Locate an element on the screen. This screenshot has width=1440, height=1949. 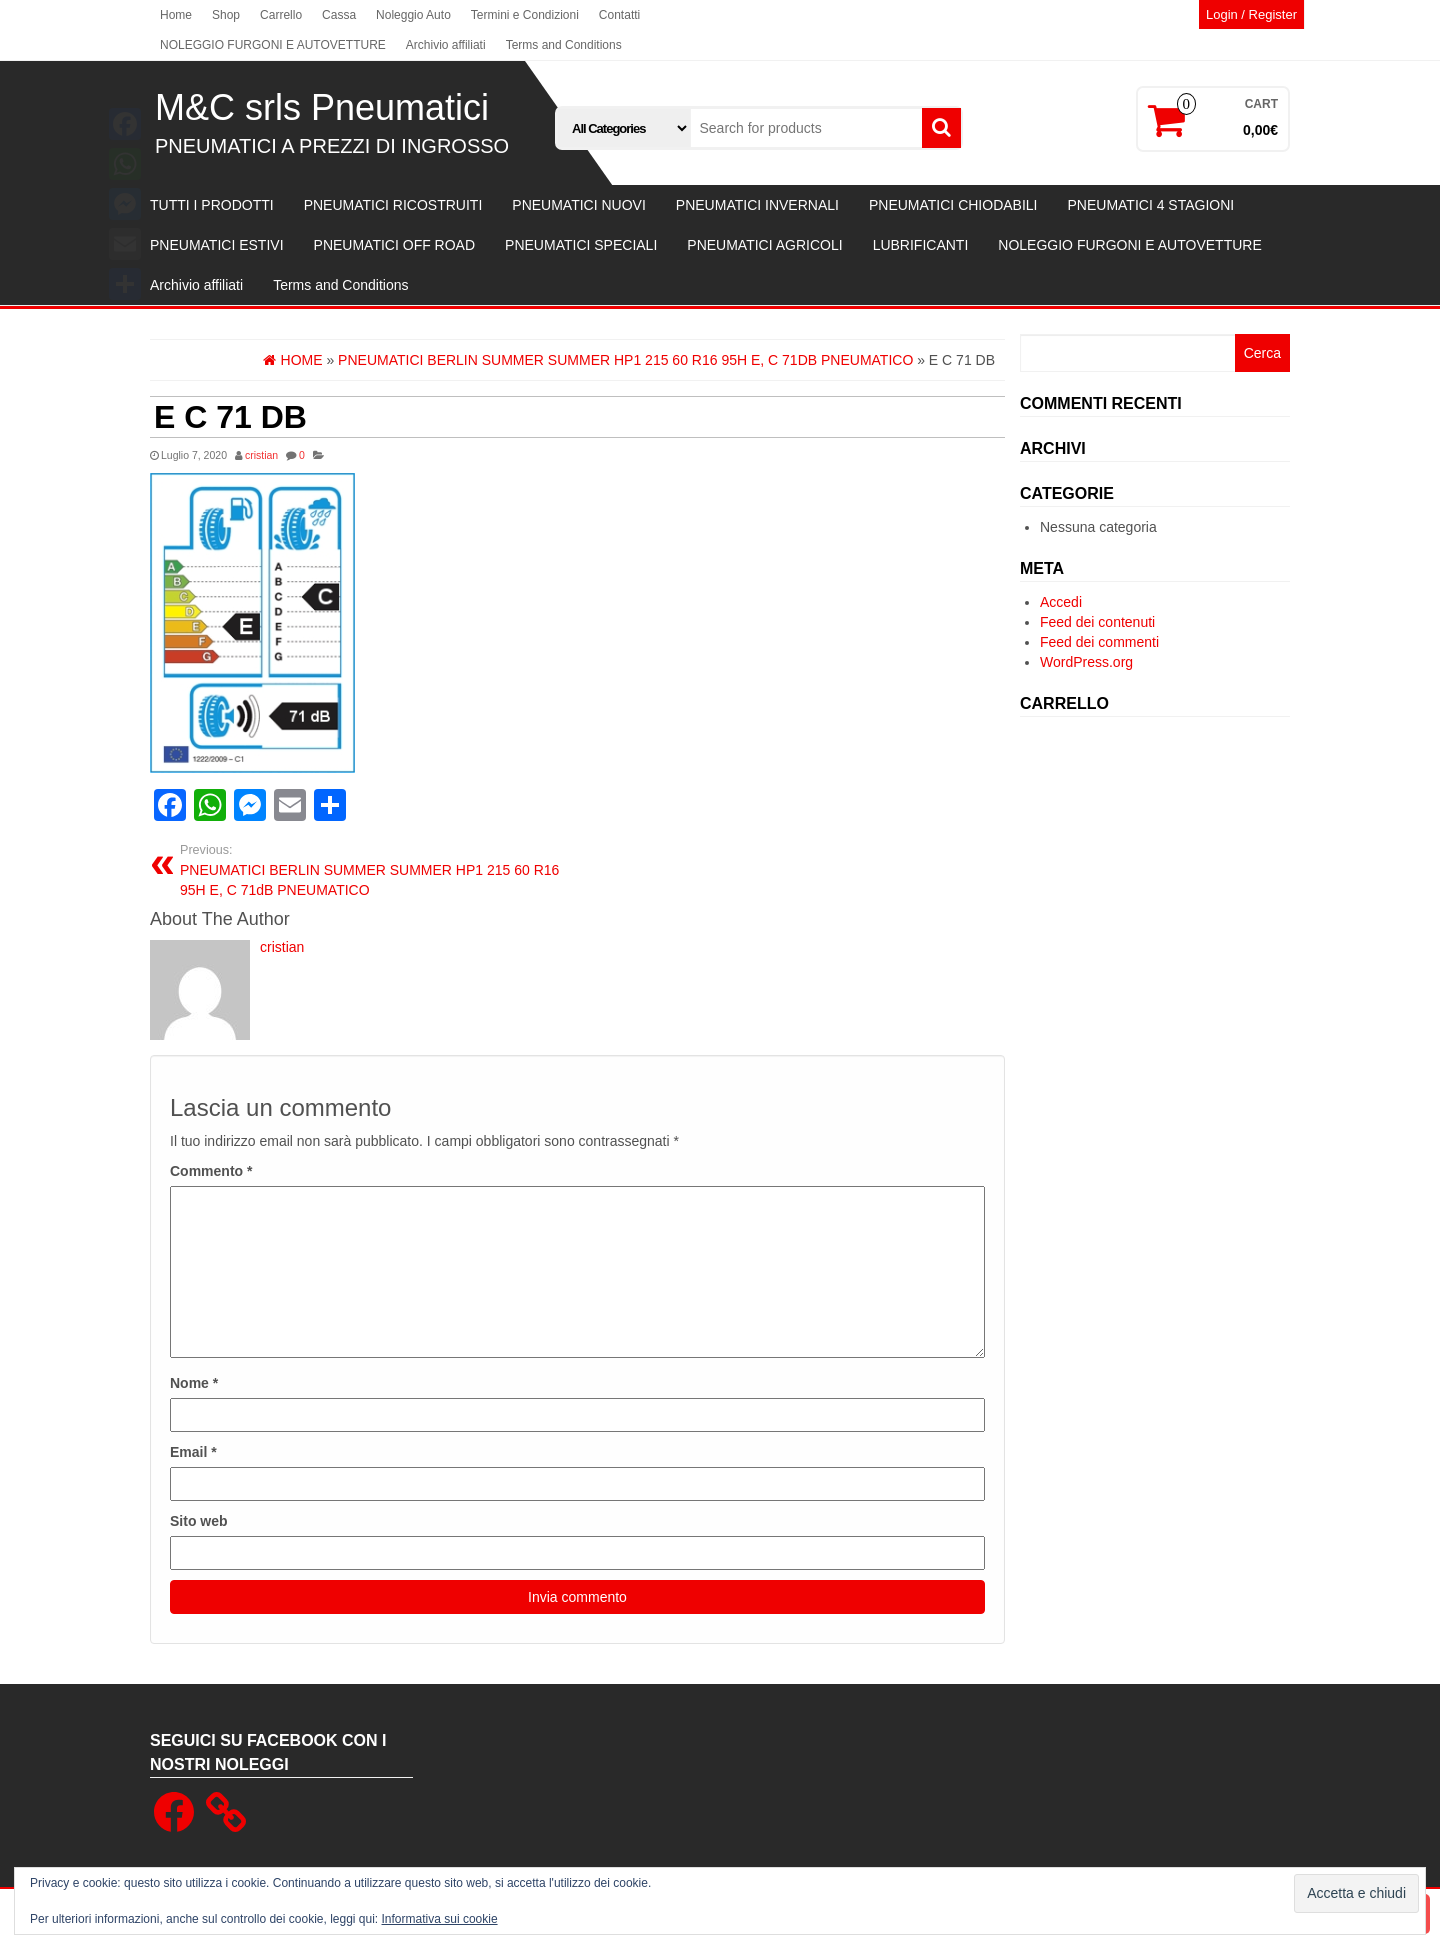
PNEUMATICI OFF ROAD is located at coordinates (395, 245).